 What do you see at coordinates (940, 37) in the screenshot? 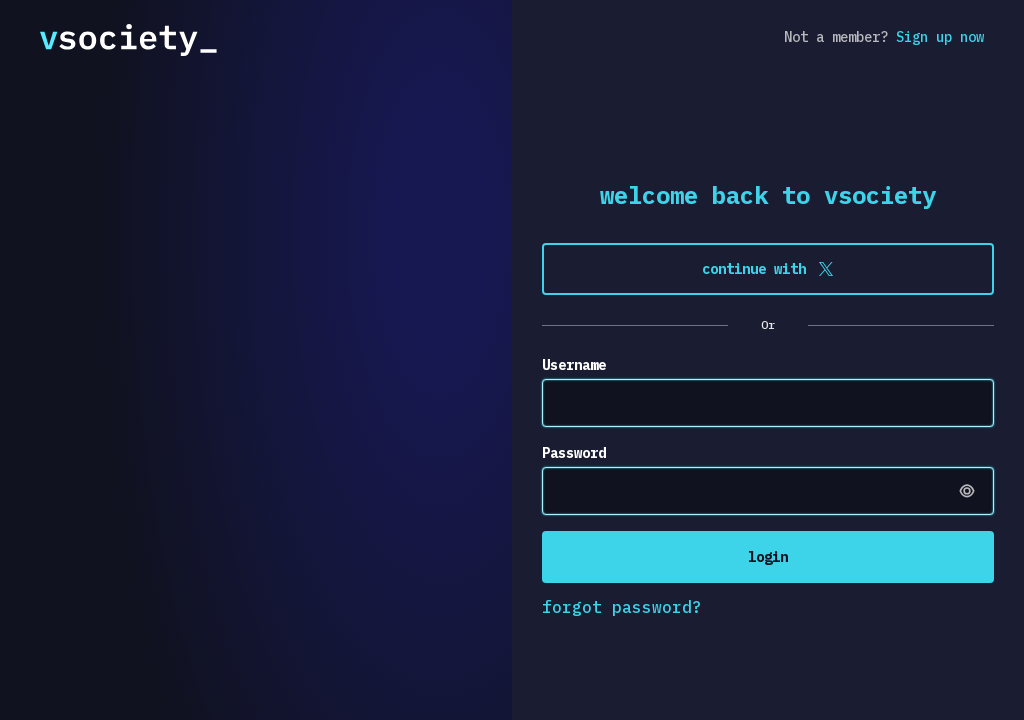
I see `Sign up` at bounding box center [940, 37].